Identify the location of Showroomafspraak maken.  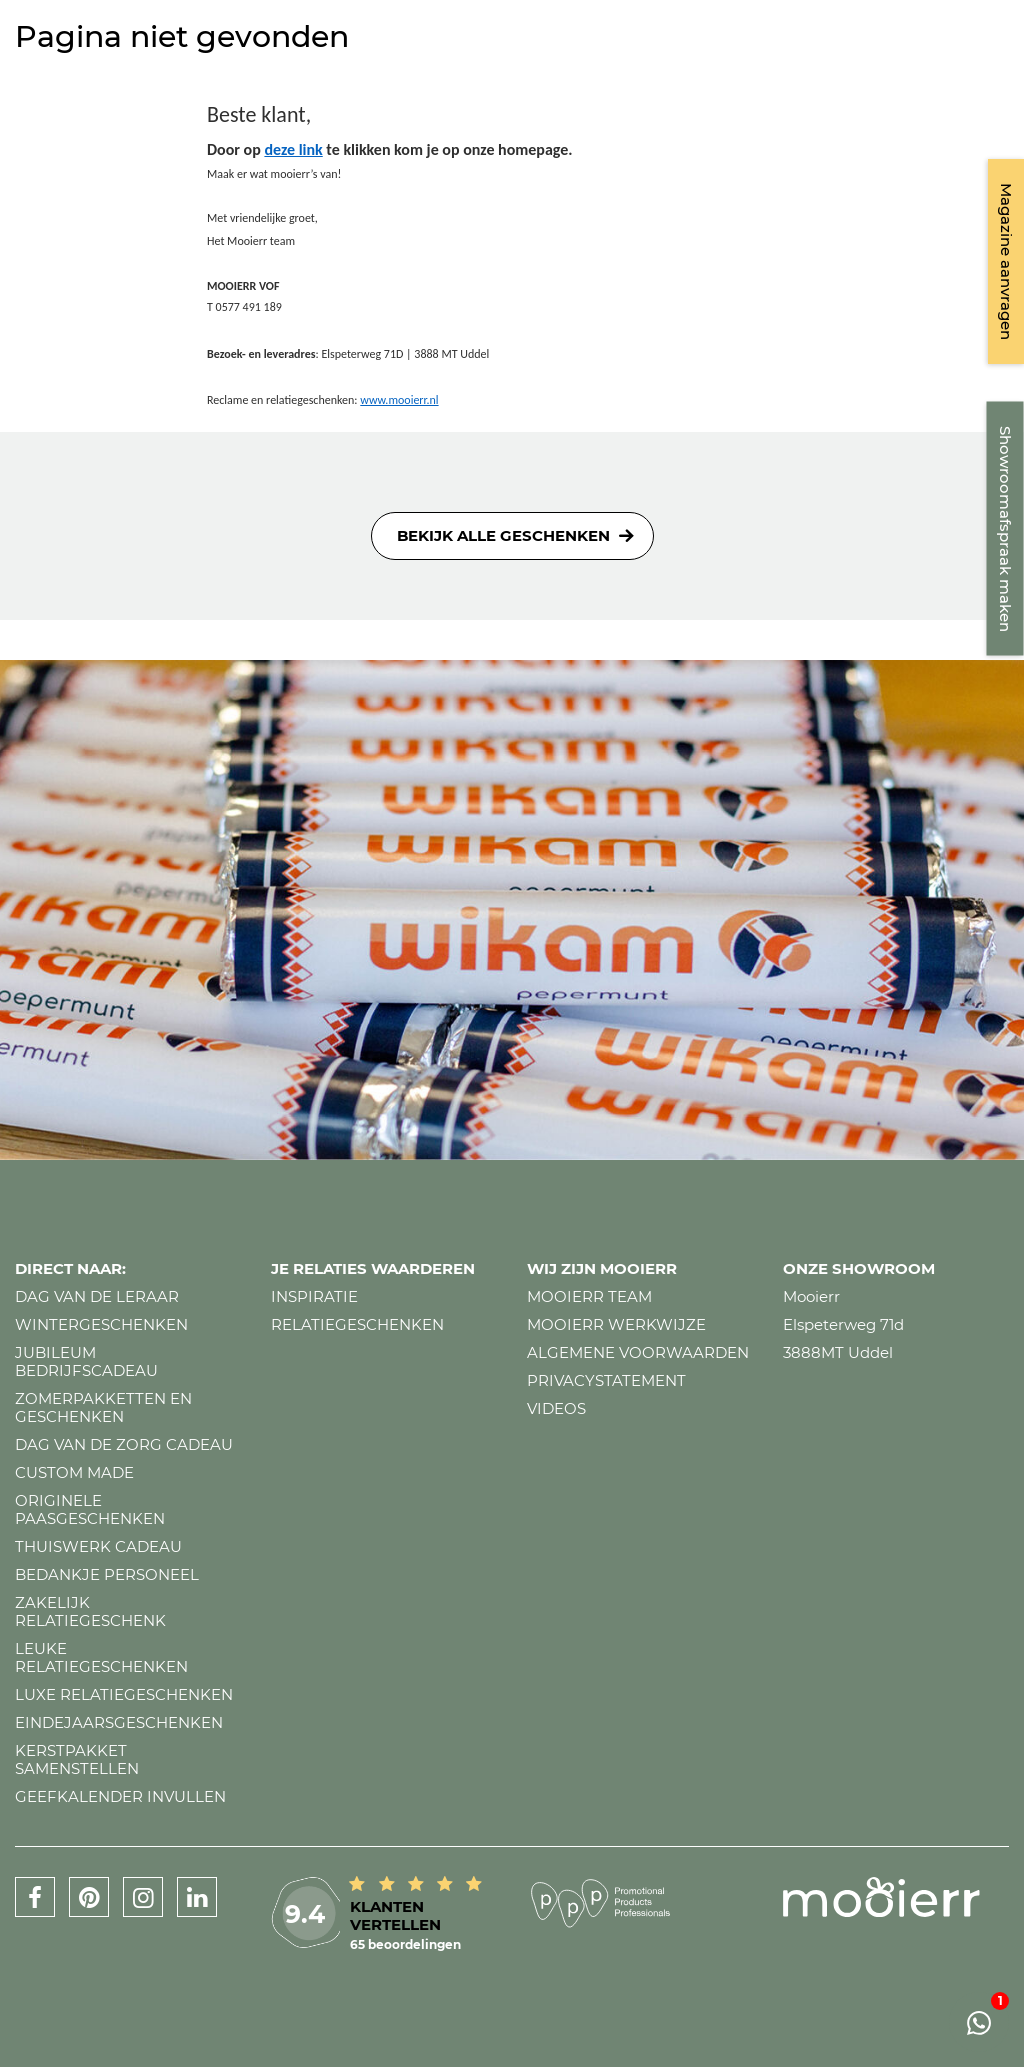
(1005, 529).